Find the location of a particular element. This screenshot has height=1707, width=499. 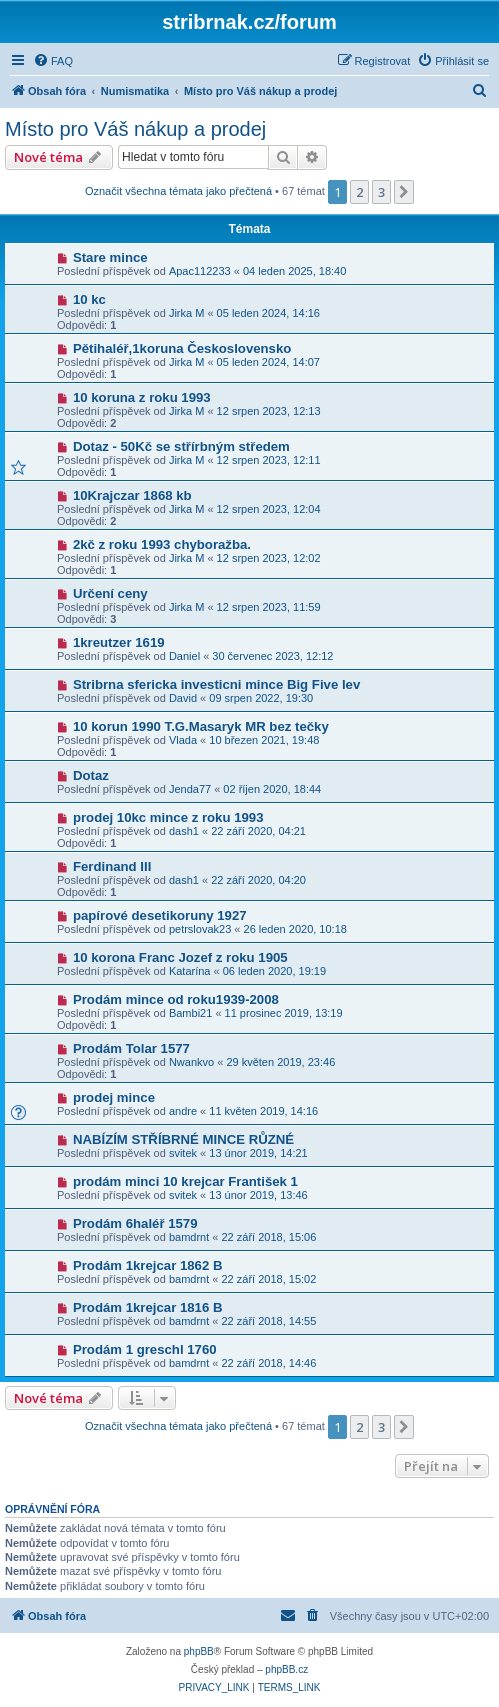

Dotaz - 50Kč se střírbným středem is located at coordinates (181, 446).